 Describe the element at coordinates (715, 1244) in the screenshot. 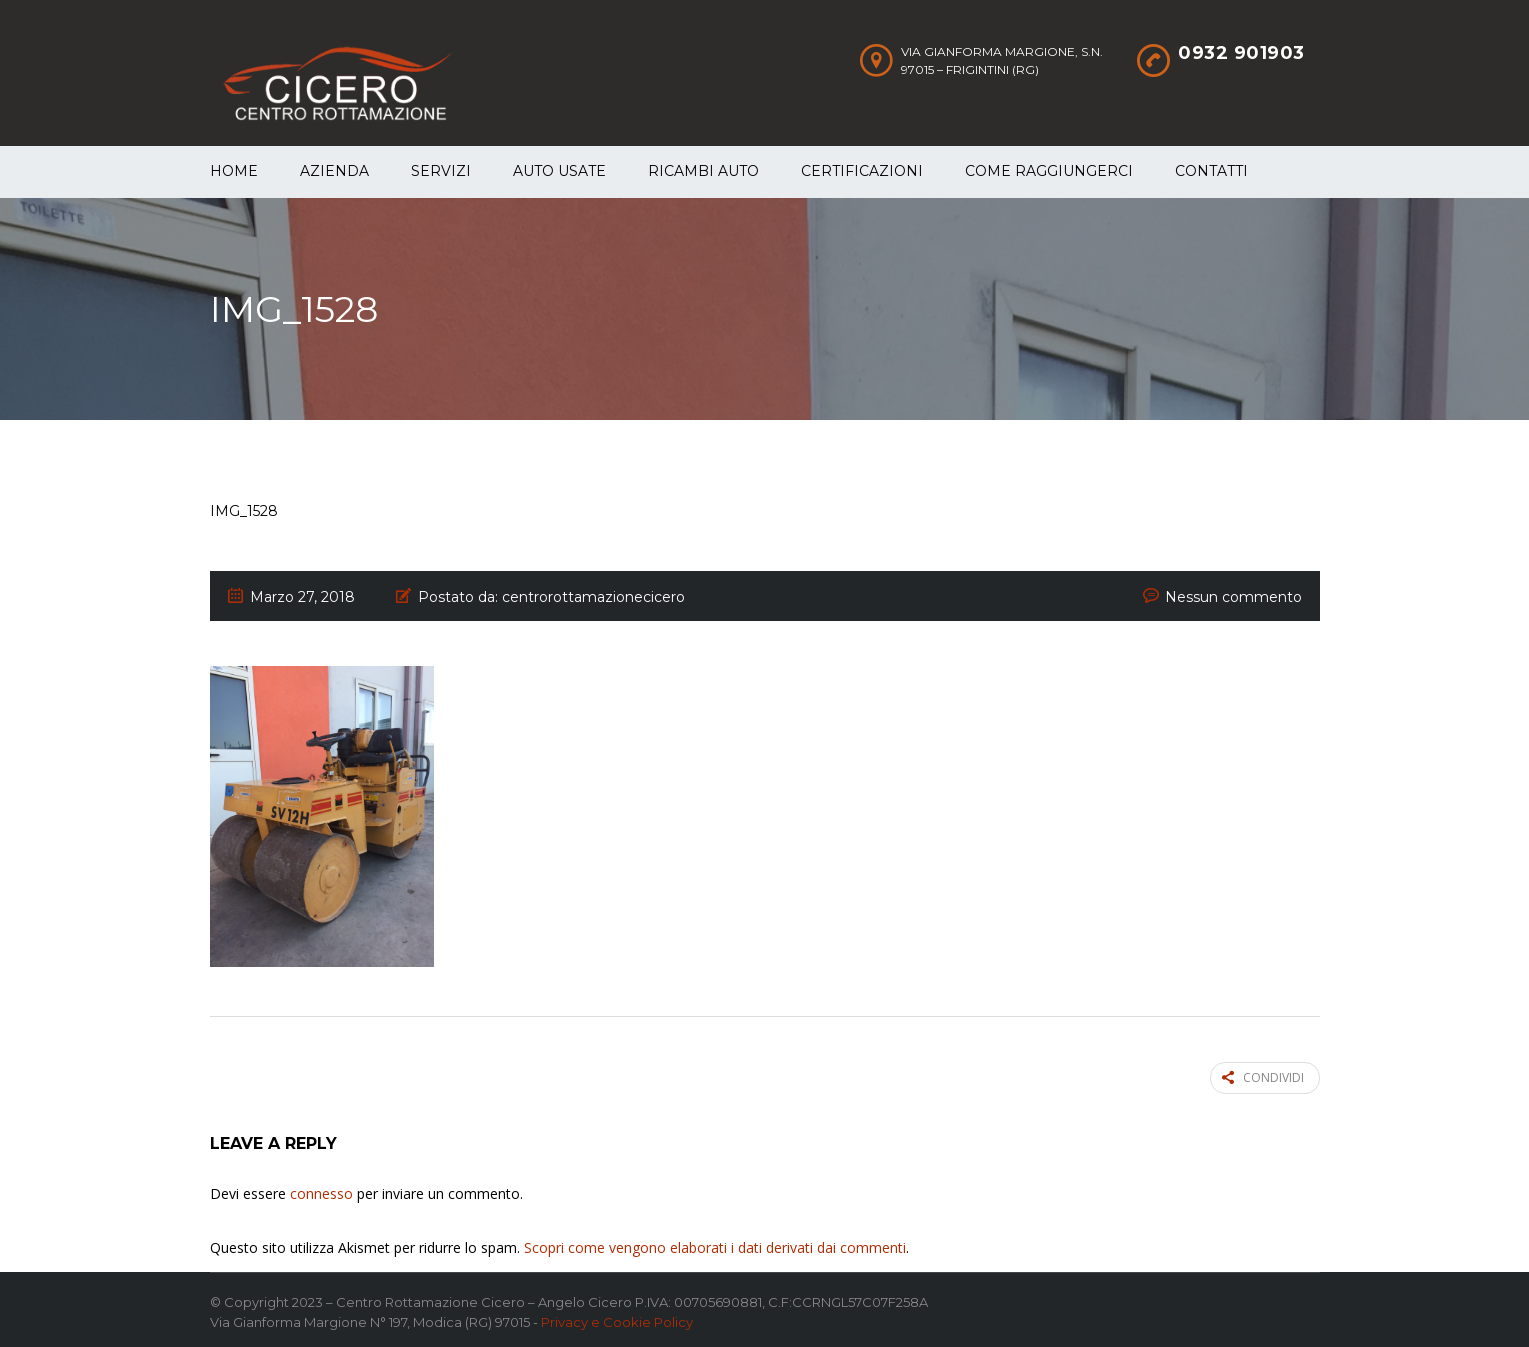

I see `Scopri come vengono elaborati i dati derivati dai commenti` at that location.